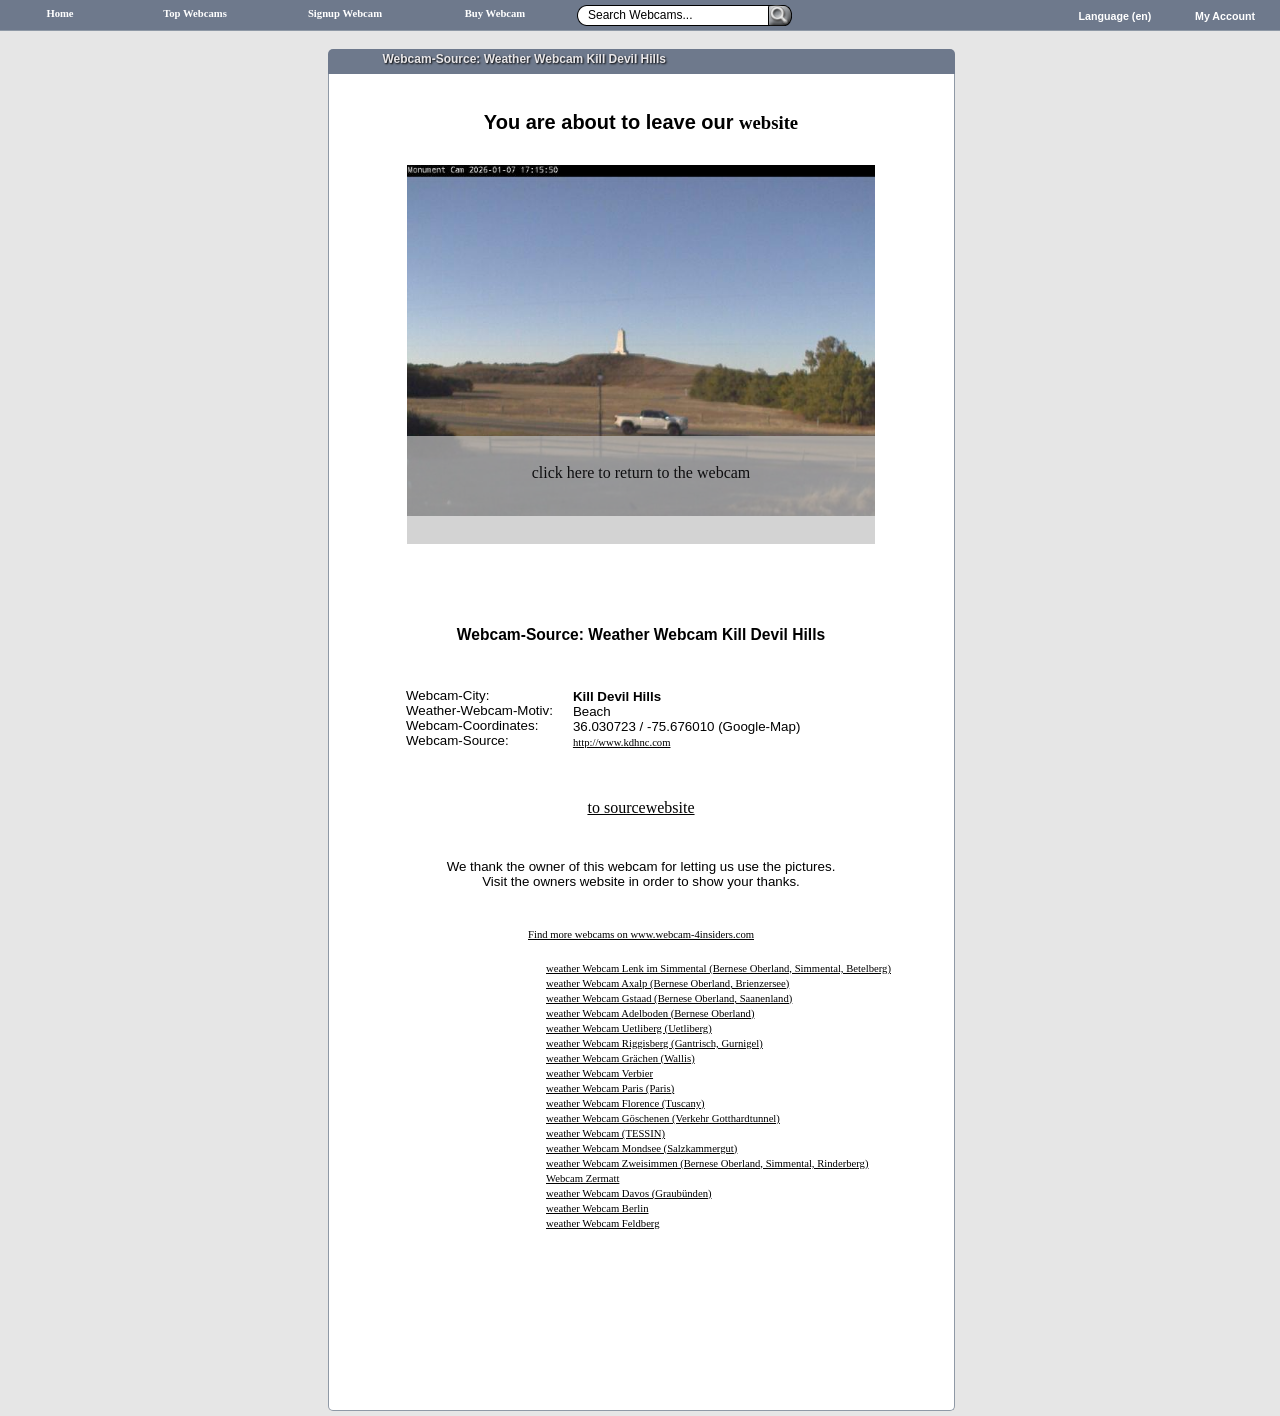 Image resolution: width=1280 pixels, height=1416 pixels. I want to click on weather Webcam Zweisimmen (Bernese Oberland, Simmental, Rinderberg), so click(707, 1163).